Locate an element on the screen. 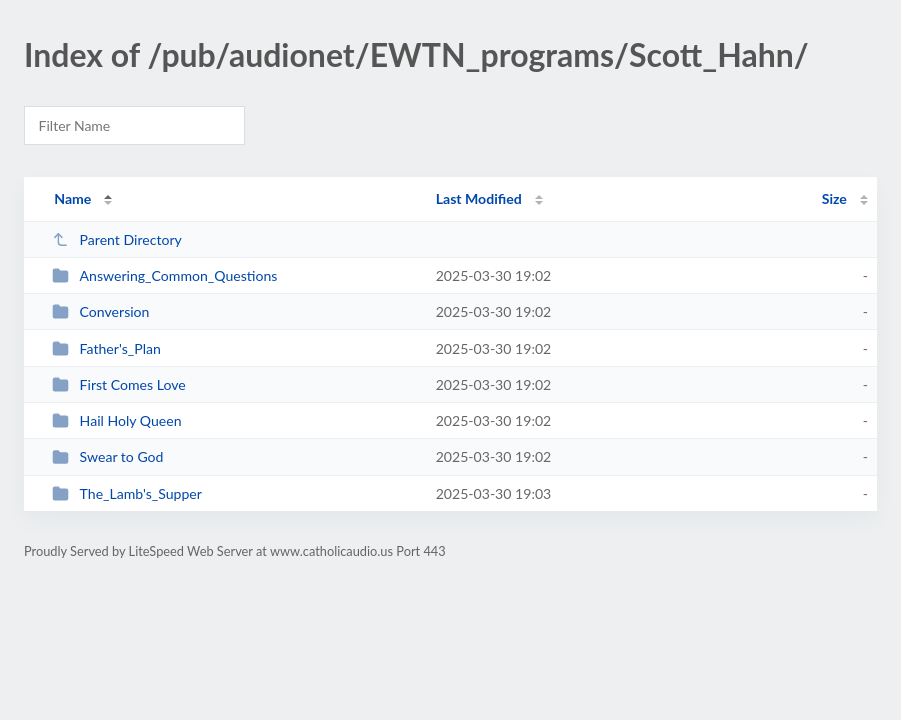 The image size is (901, 720). Name is located at coordinates (72, 198).